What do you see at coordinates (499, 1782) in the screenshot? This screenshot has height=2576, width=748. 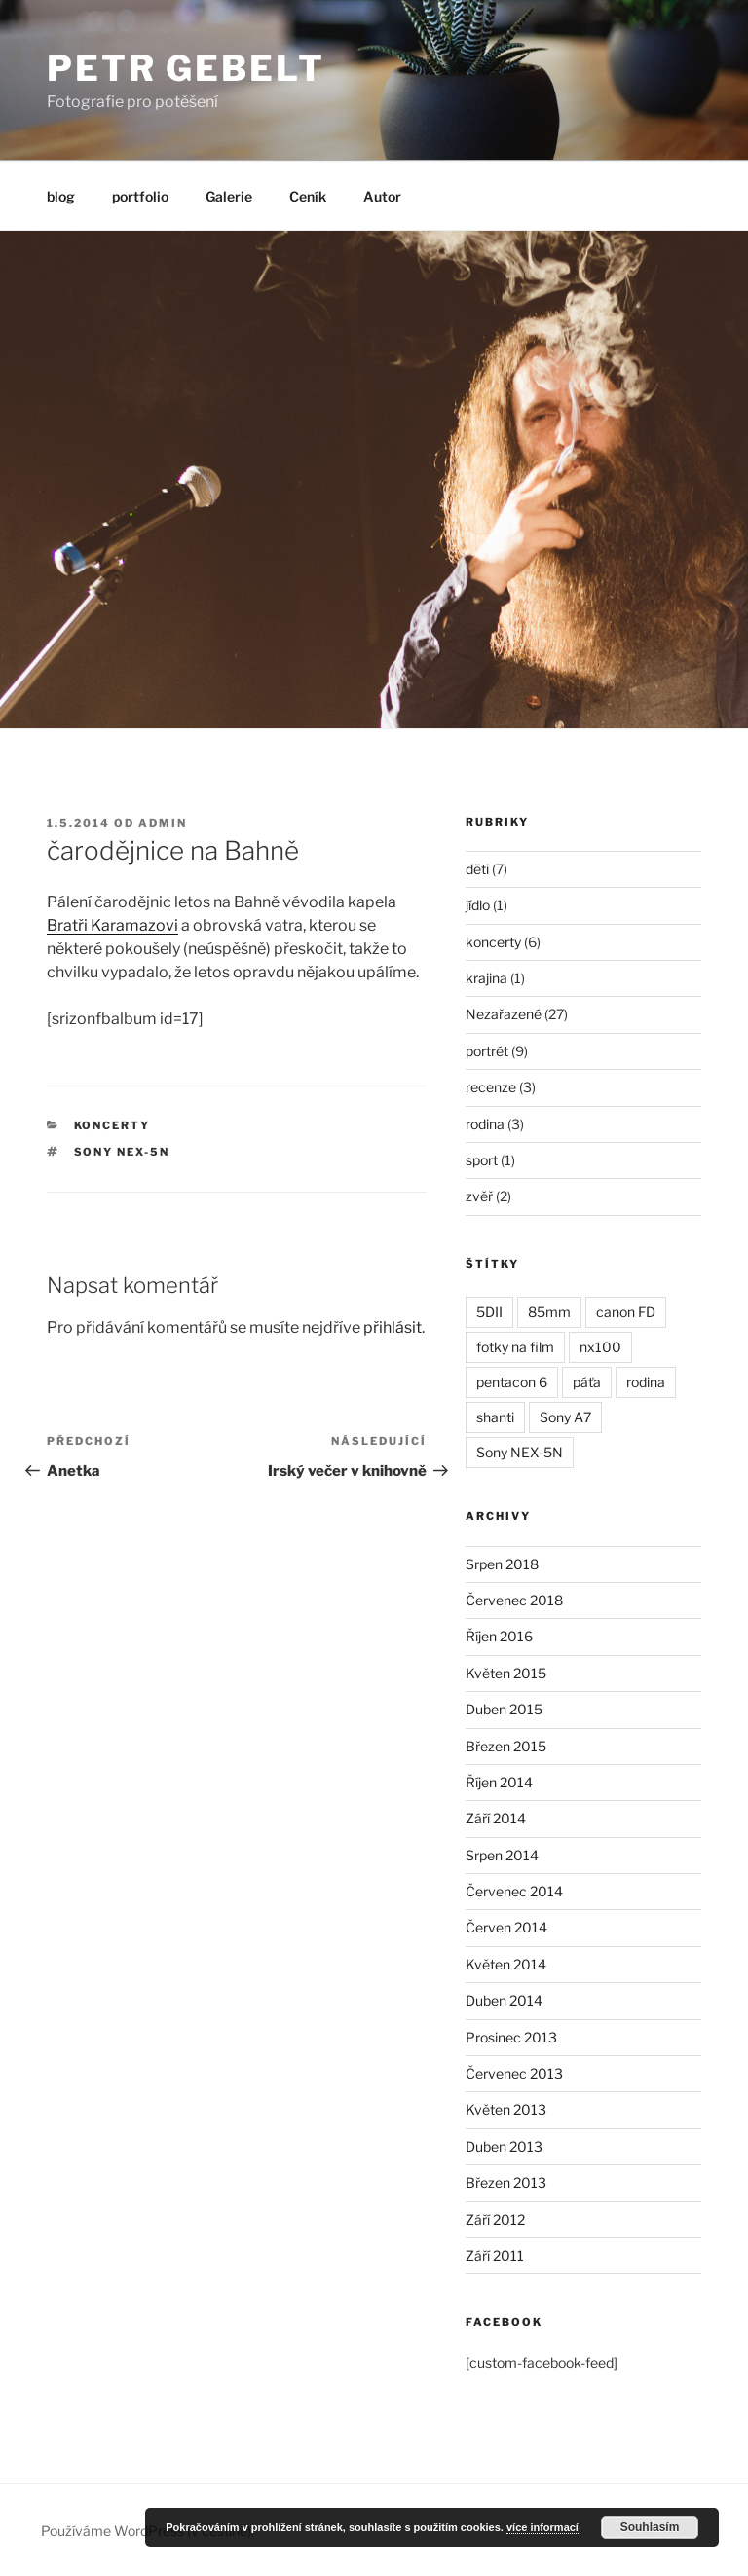 I see `Říjen 2014` at bounding box center [499, 1782].